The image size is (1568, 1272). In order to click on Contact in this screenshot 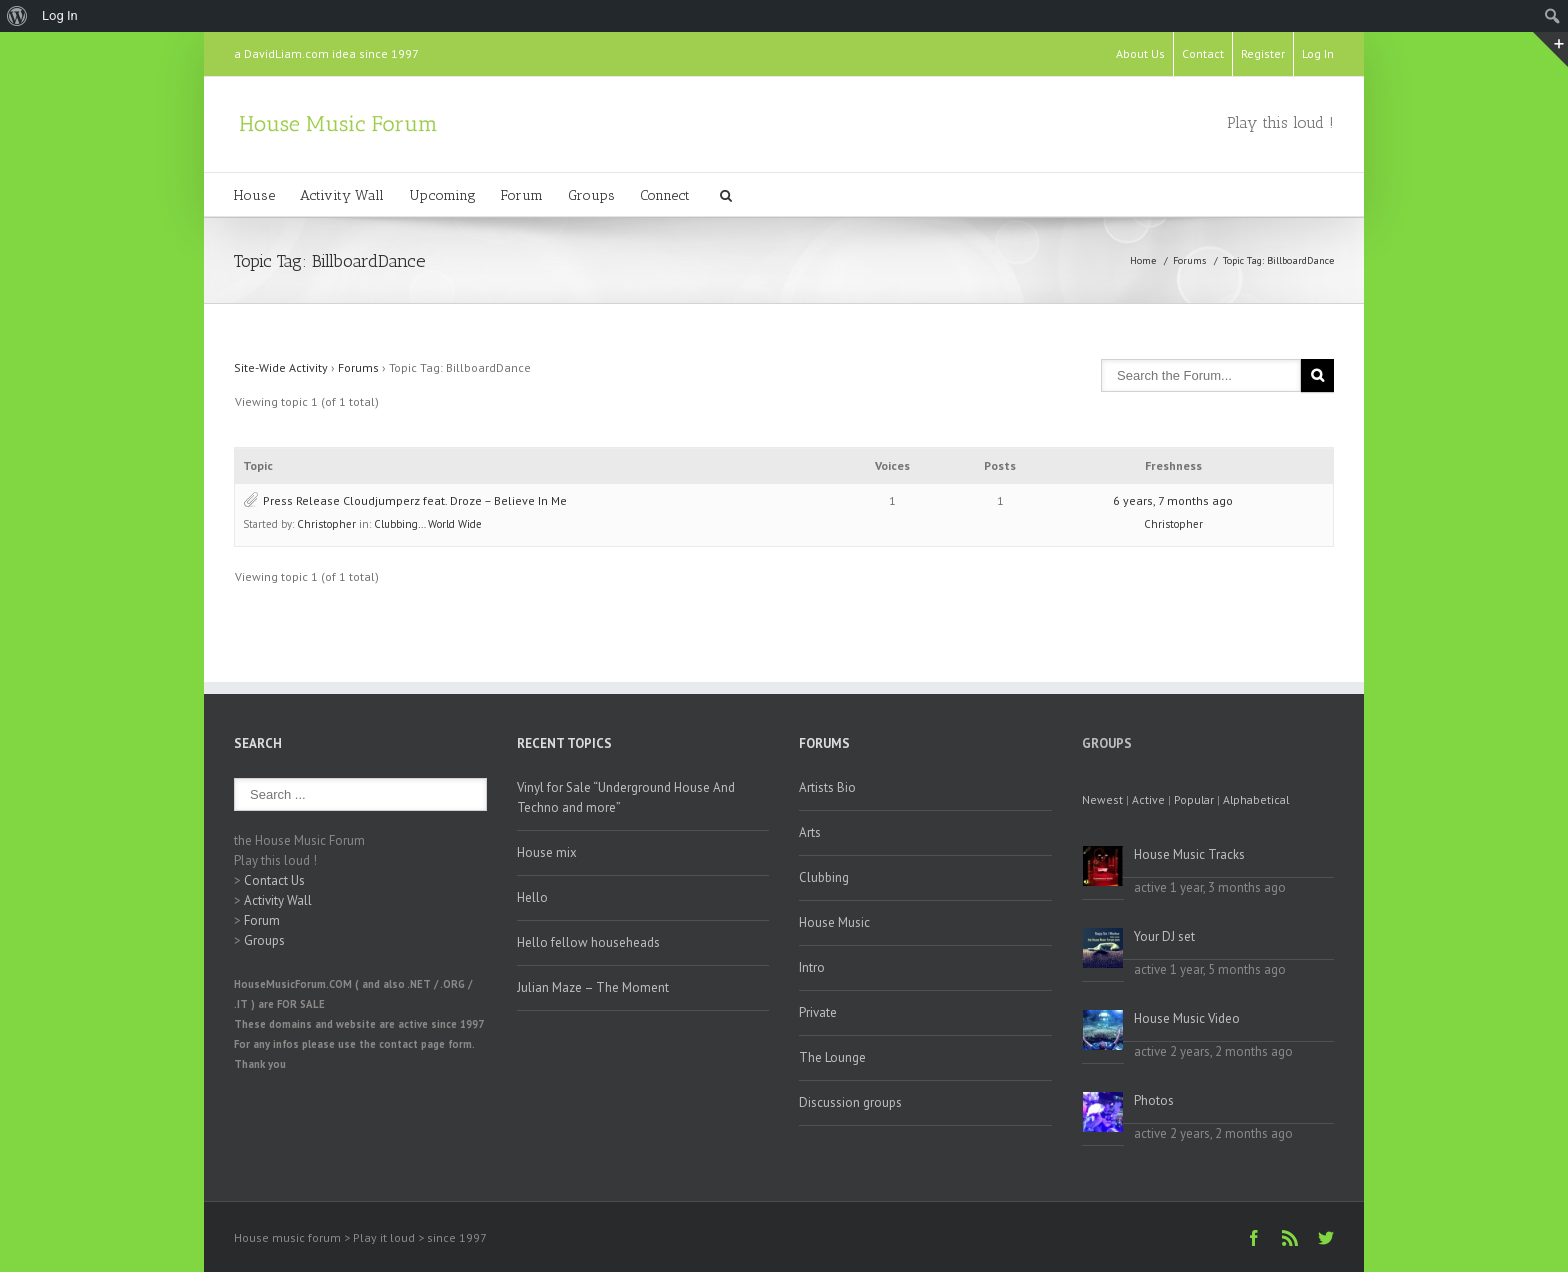, I will do `click(1203, 53)`.